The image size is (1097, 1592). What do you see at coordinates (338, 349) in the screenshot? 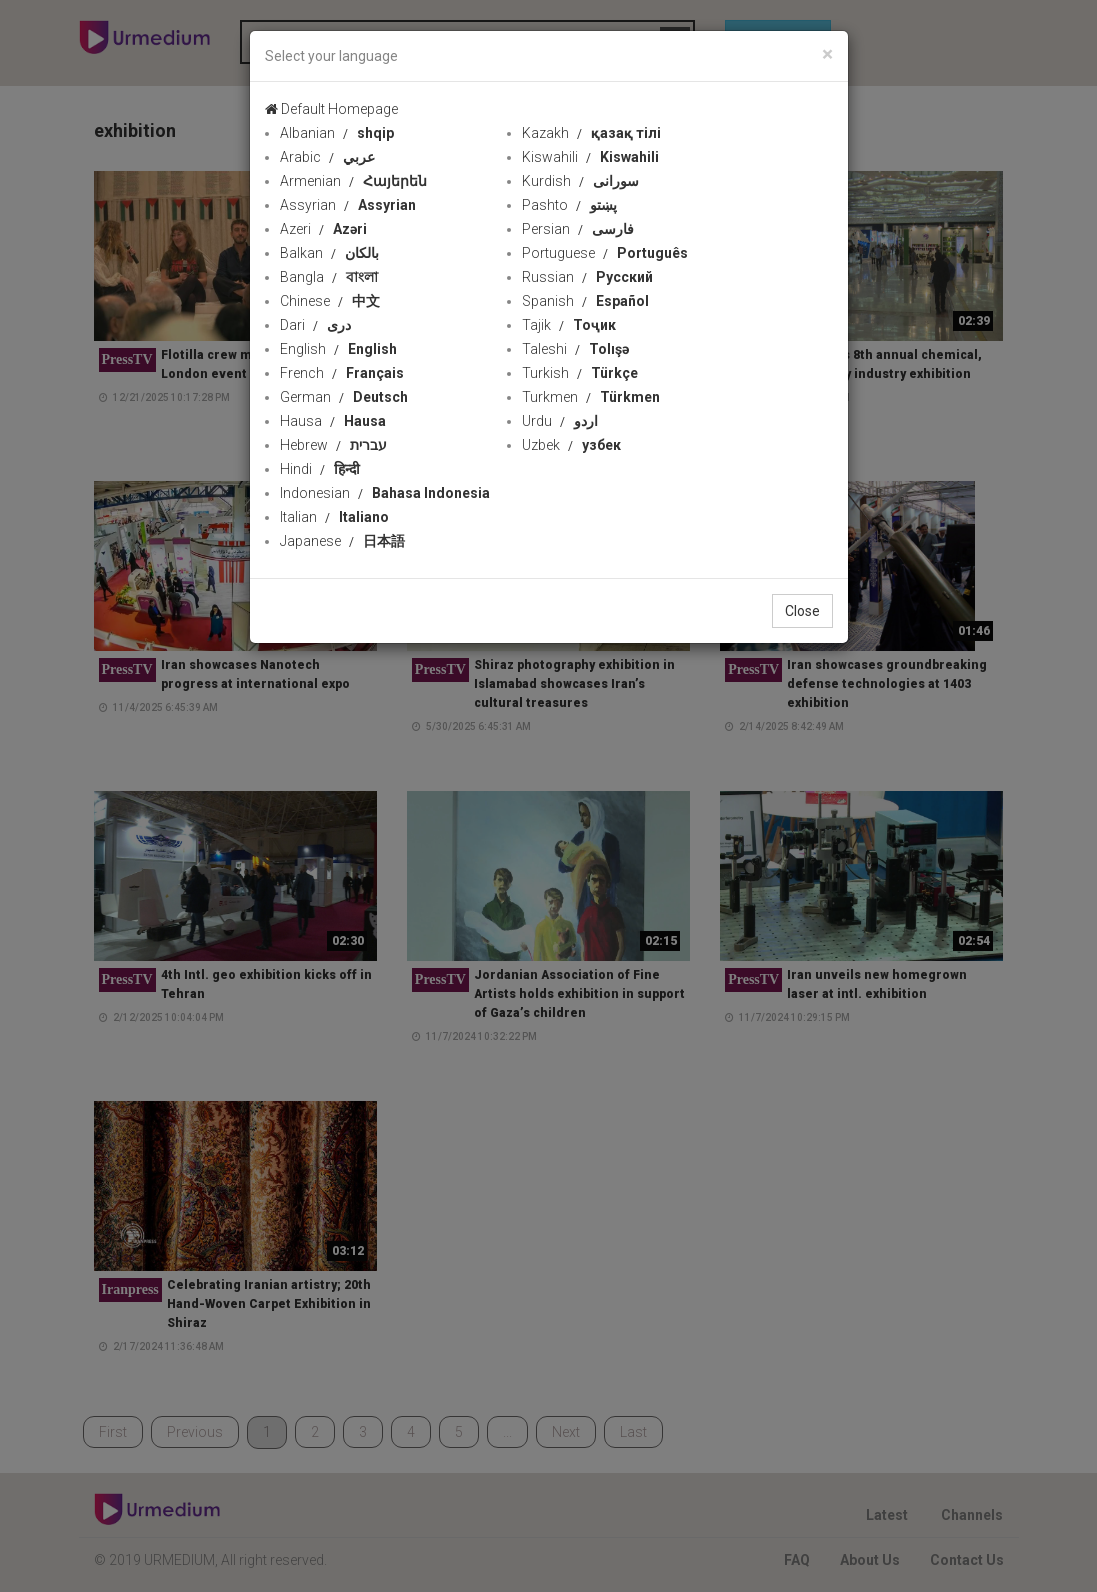
I see `English` at bounding box center [338, 349].